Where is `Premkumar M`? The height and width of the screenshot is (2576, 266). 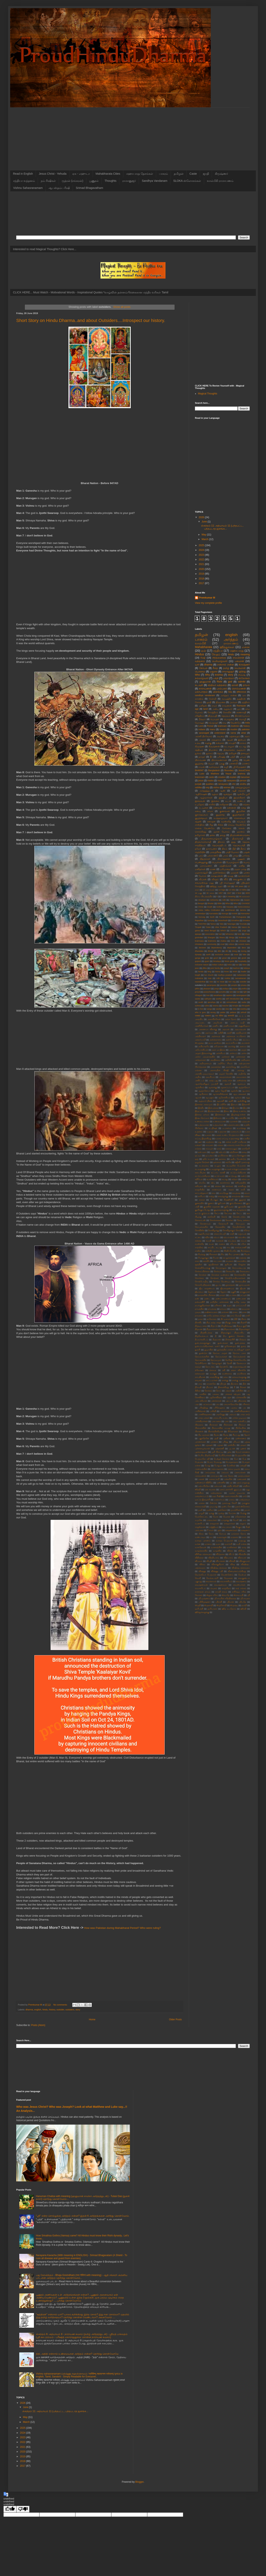 Premkumar M is located at coordinates (207, 597).